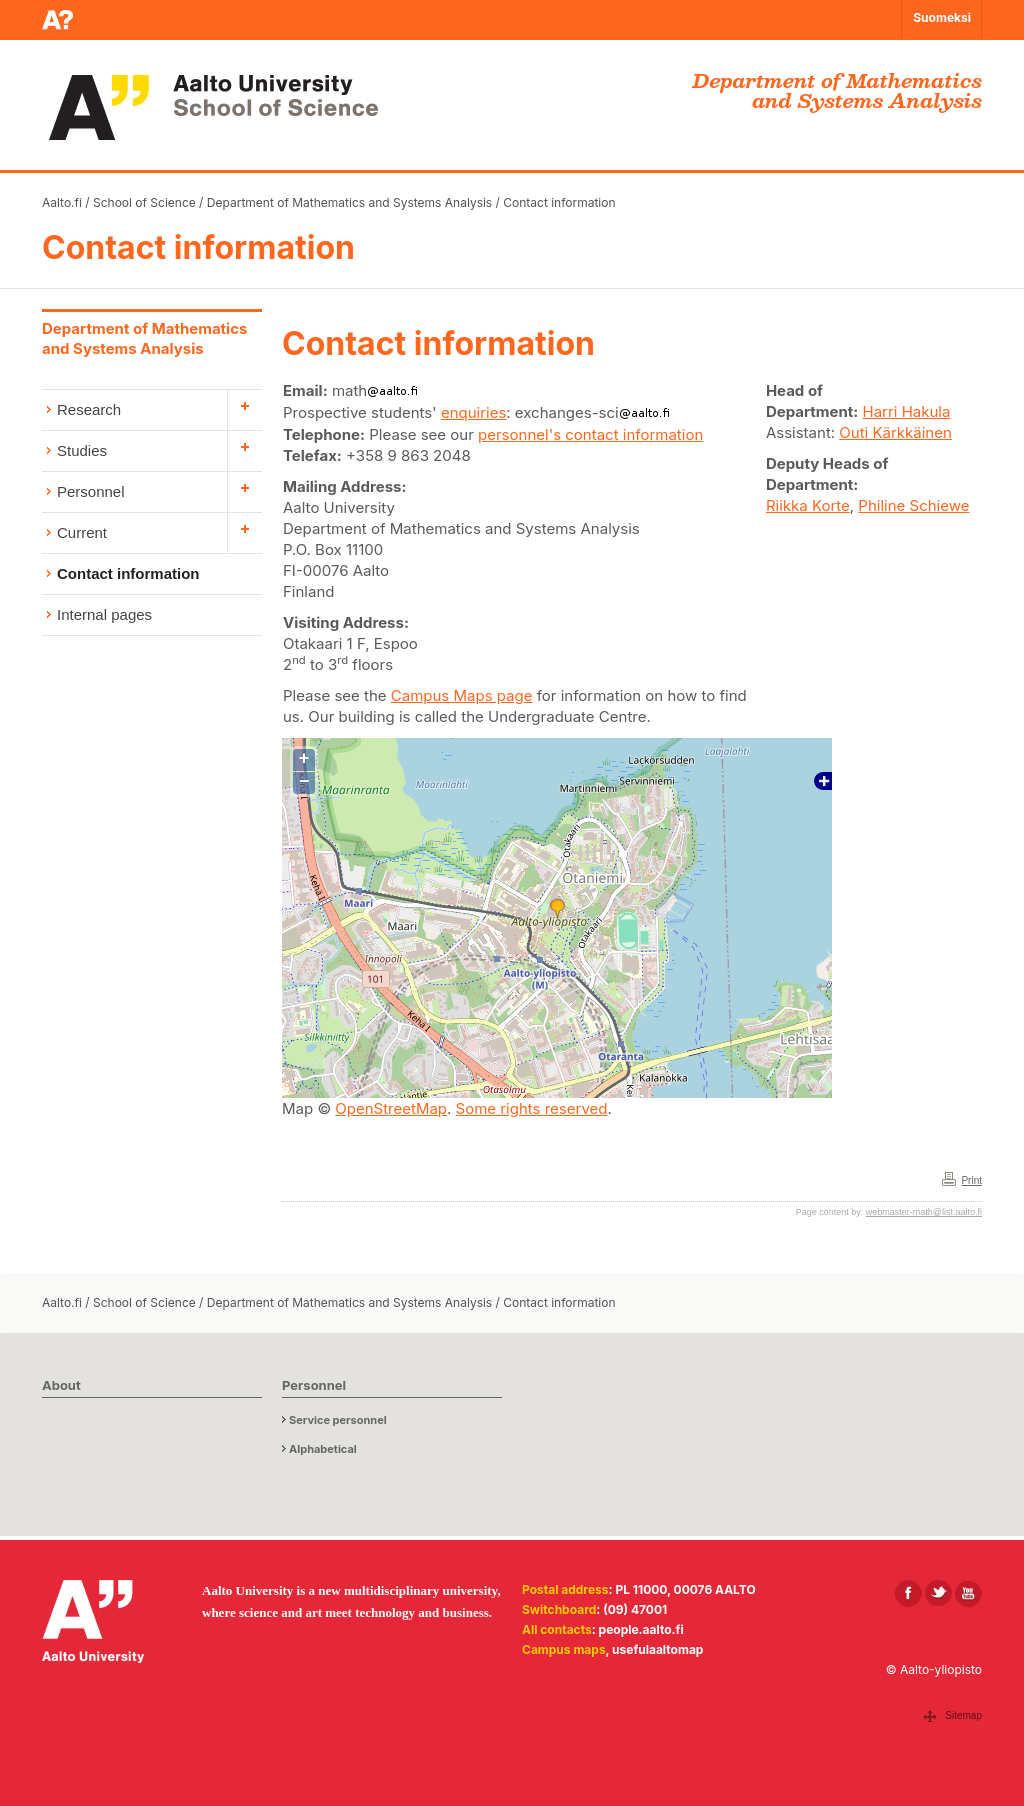 The image size is (1024, 1806). I want to click on [Aalto in Youtube], so click(968, 1593).